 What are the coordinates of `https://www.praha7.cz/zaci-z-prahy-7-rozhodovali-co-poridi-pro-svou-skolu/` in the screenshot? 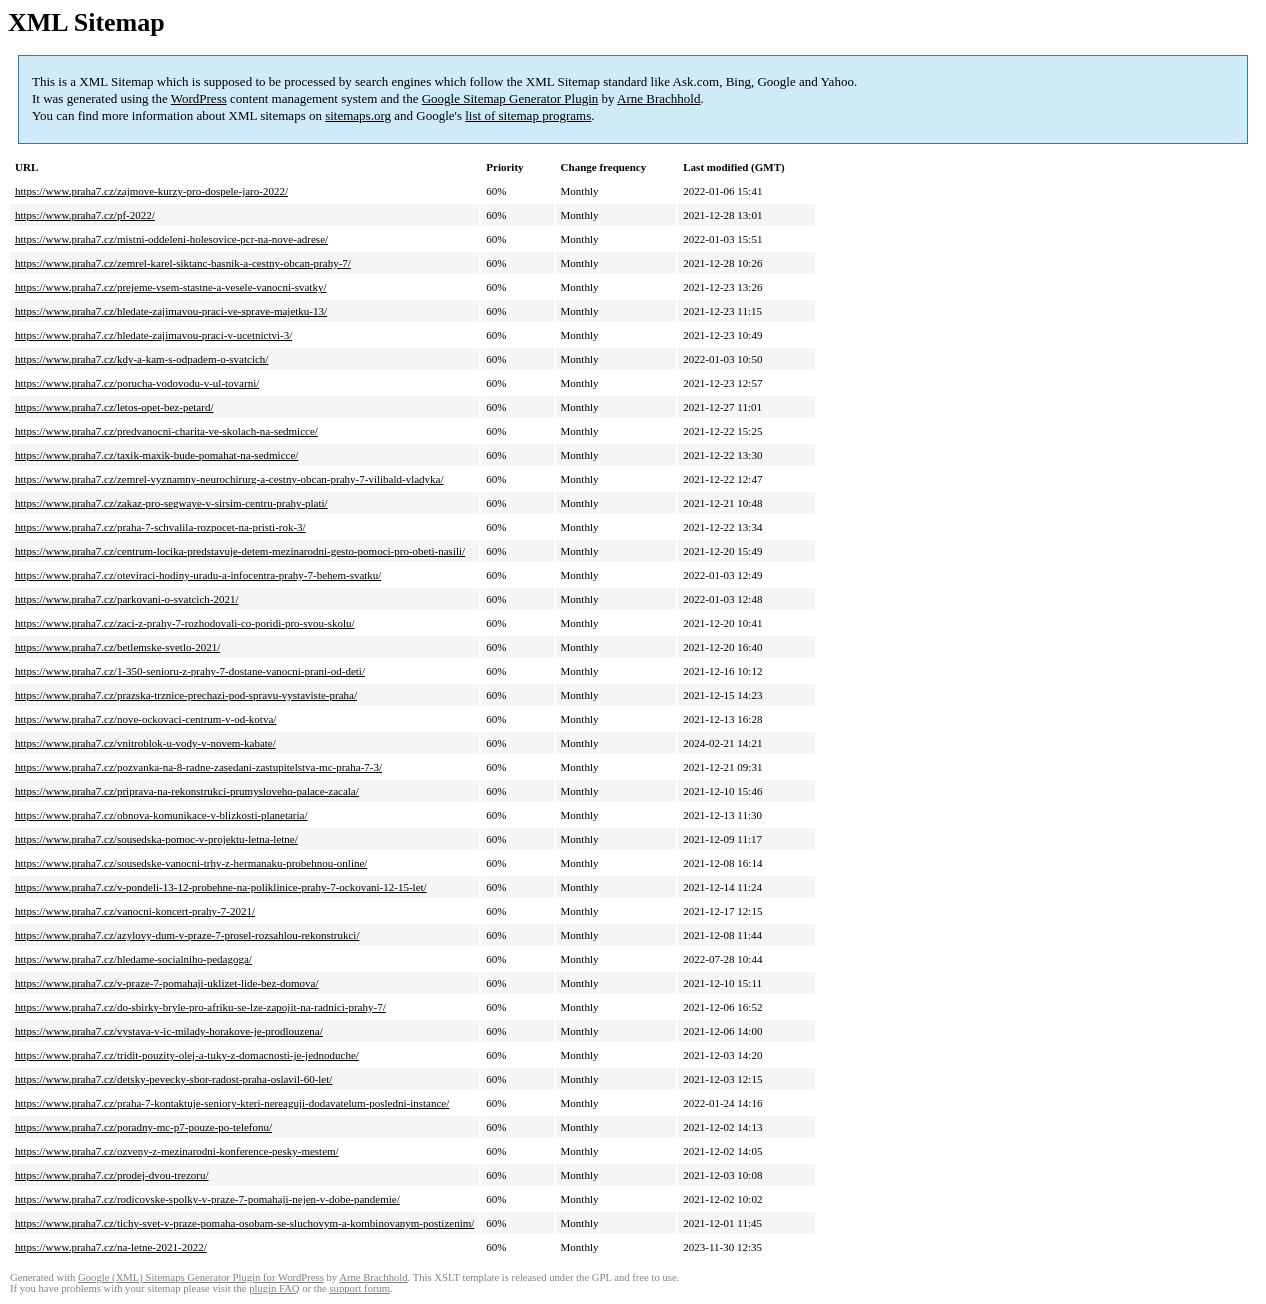 It's located at (185, 623).